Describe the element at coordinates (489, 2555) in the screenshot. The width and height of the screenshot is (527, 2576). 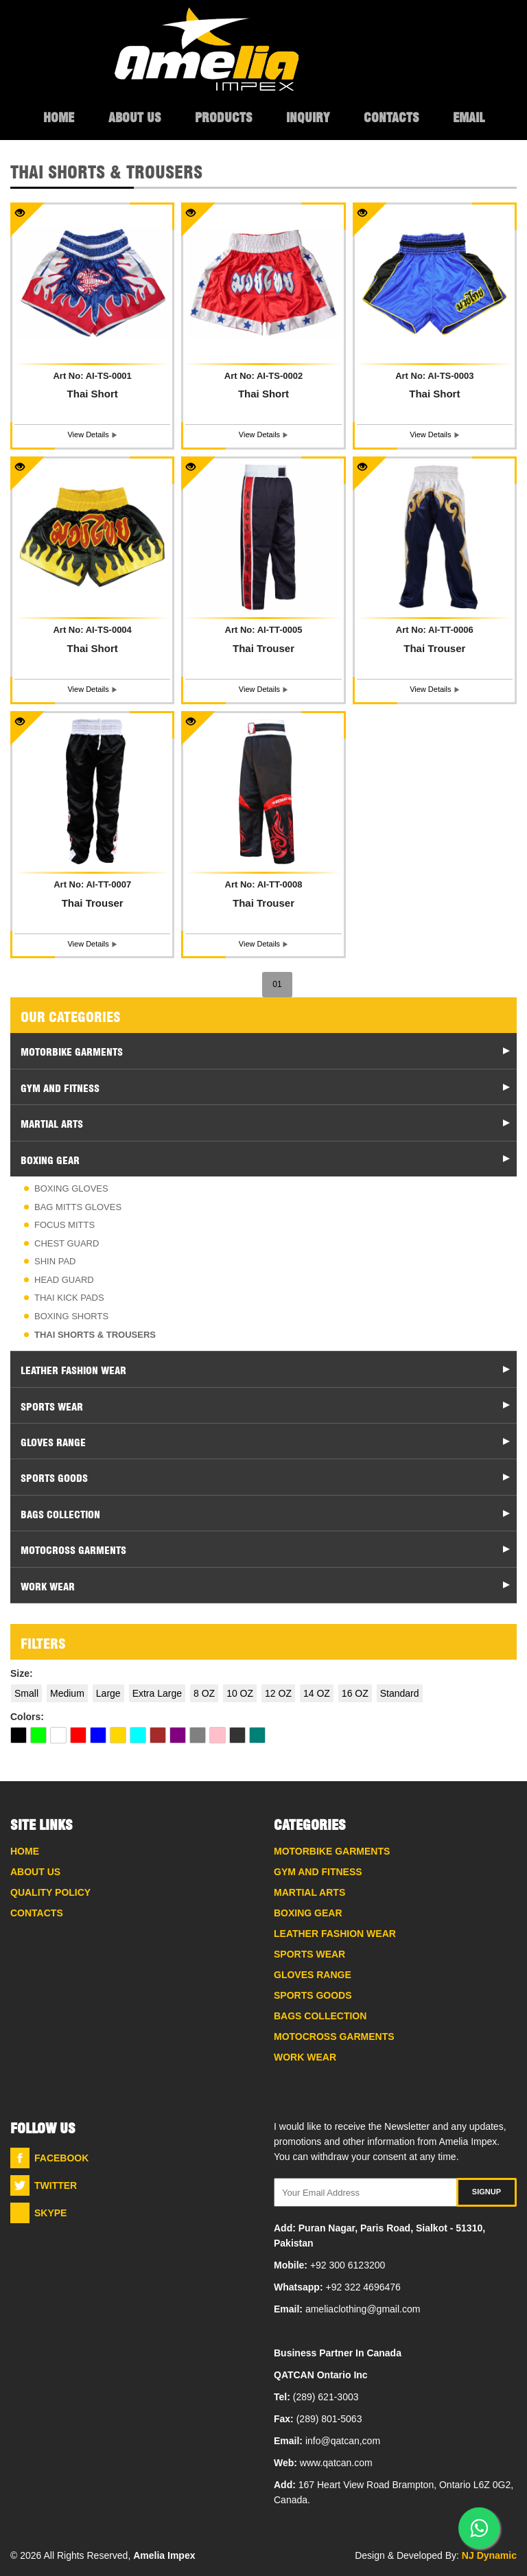
I see `NJ Dynamic` at that location.